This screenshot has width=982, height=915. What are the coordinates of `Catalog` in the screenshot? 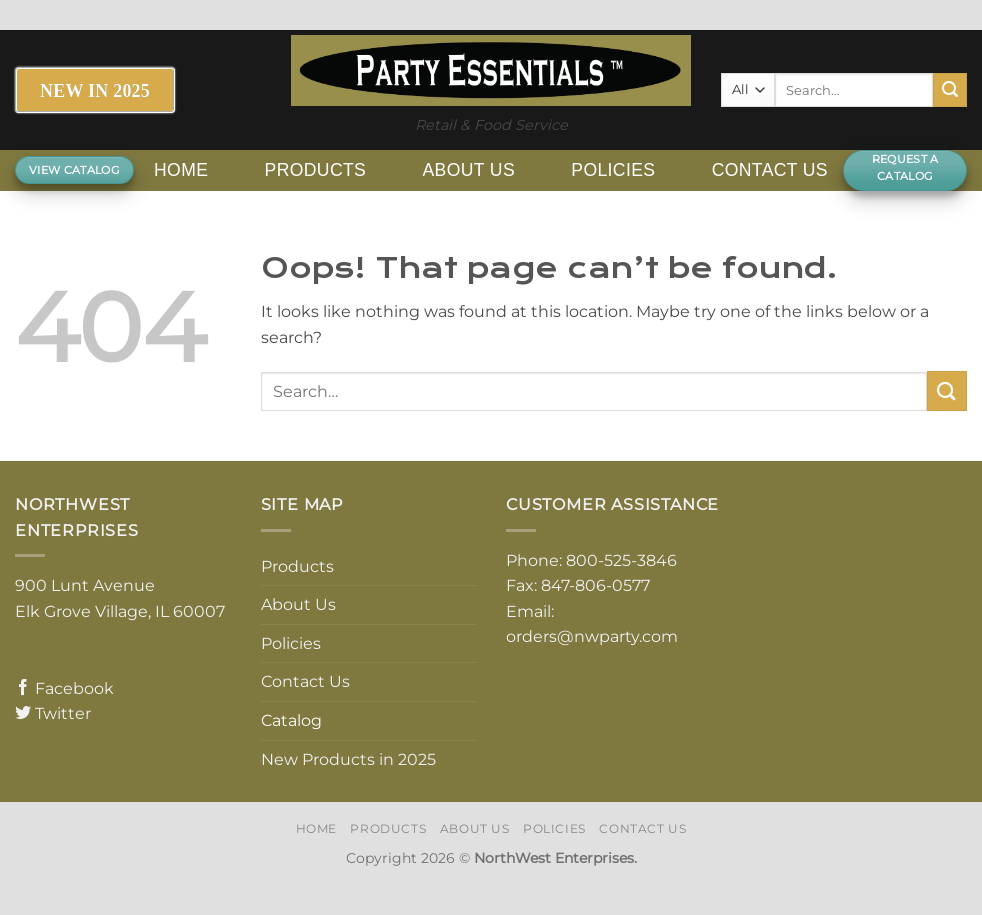 It's located at (291, 720).